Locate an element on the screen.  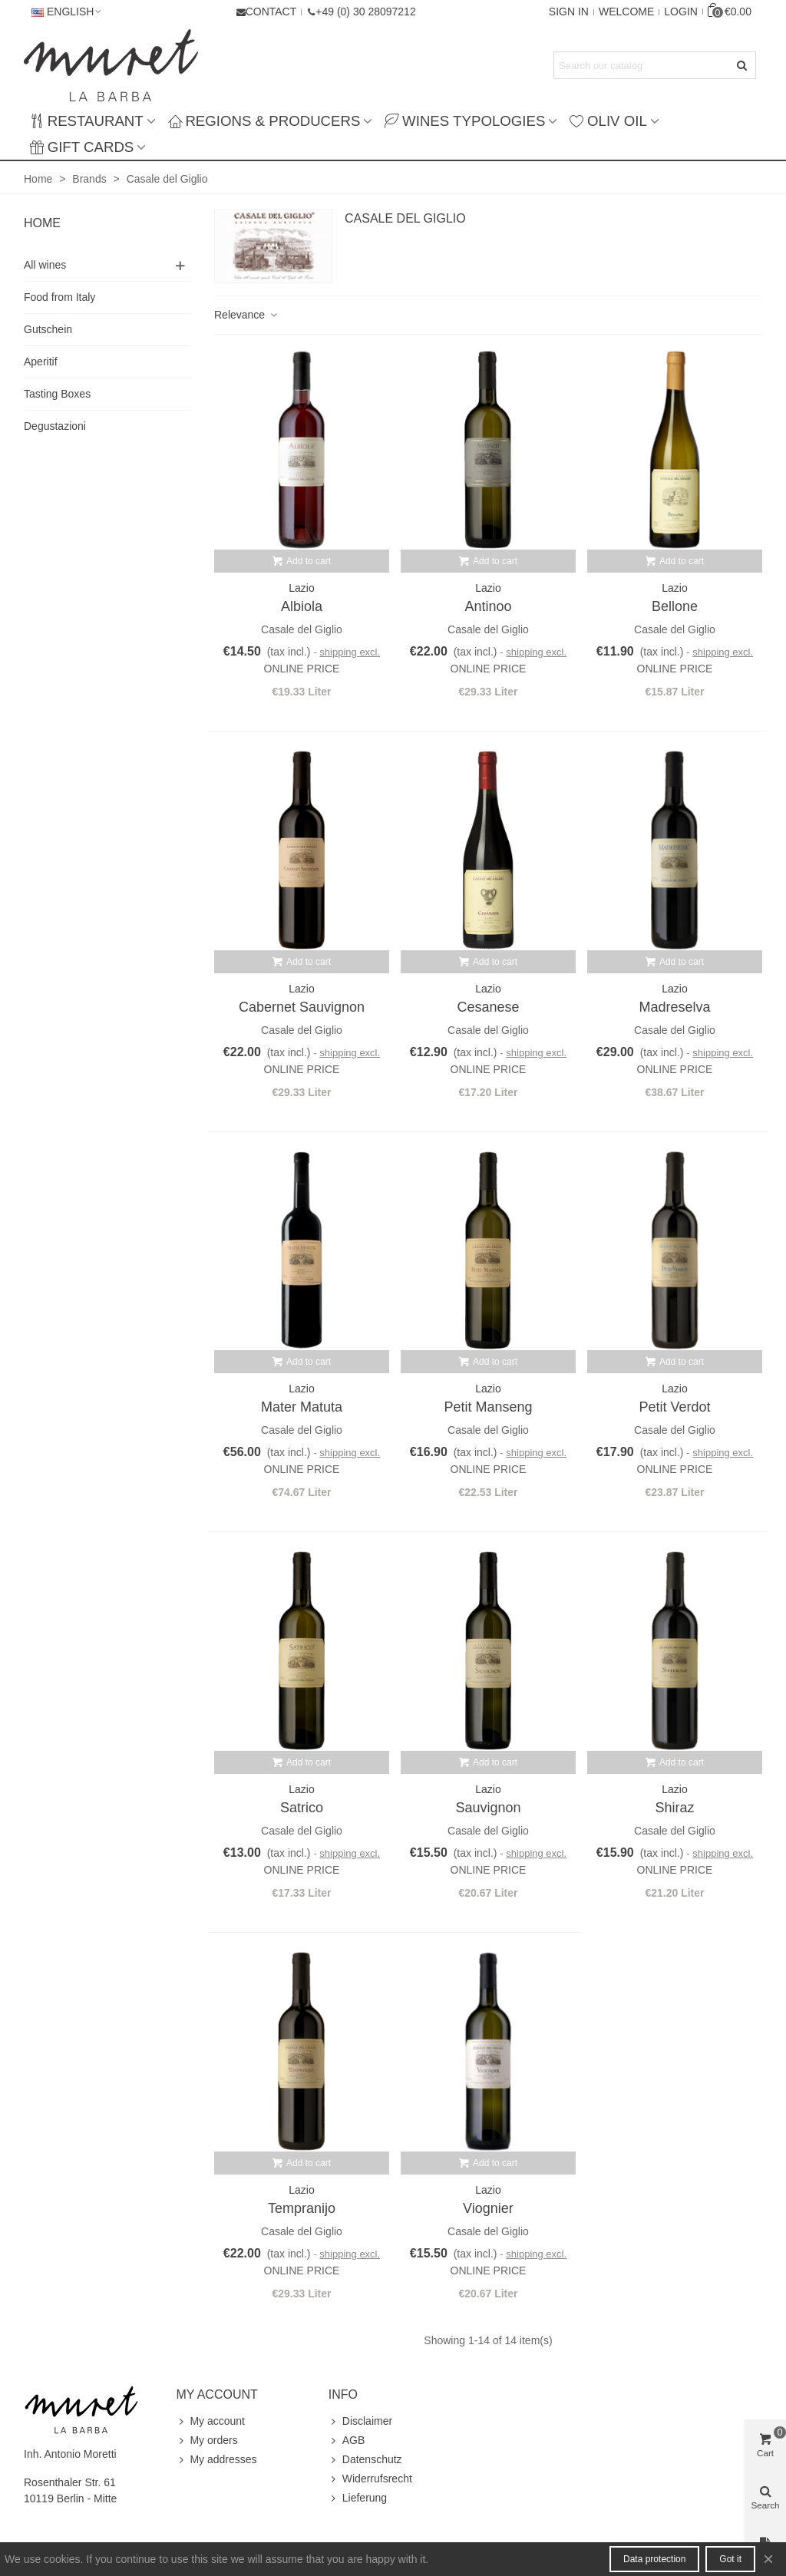
Home is located at coordinates (42, 223).